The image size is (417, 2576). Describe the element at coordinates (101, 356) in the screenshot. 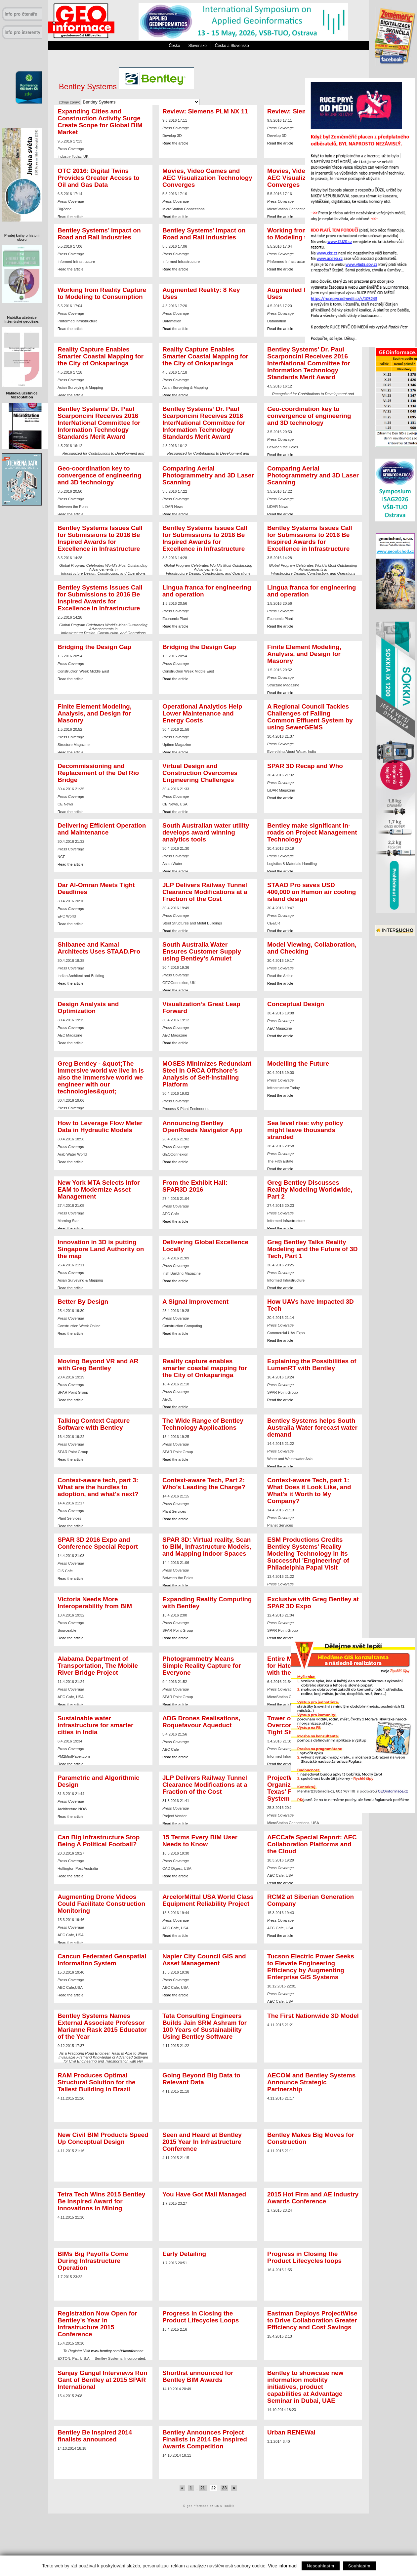

I see `Reality Capture Enables Smarter Coastal Mapping for the City of Onkaparinga` at that location.